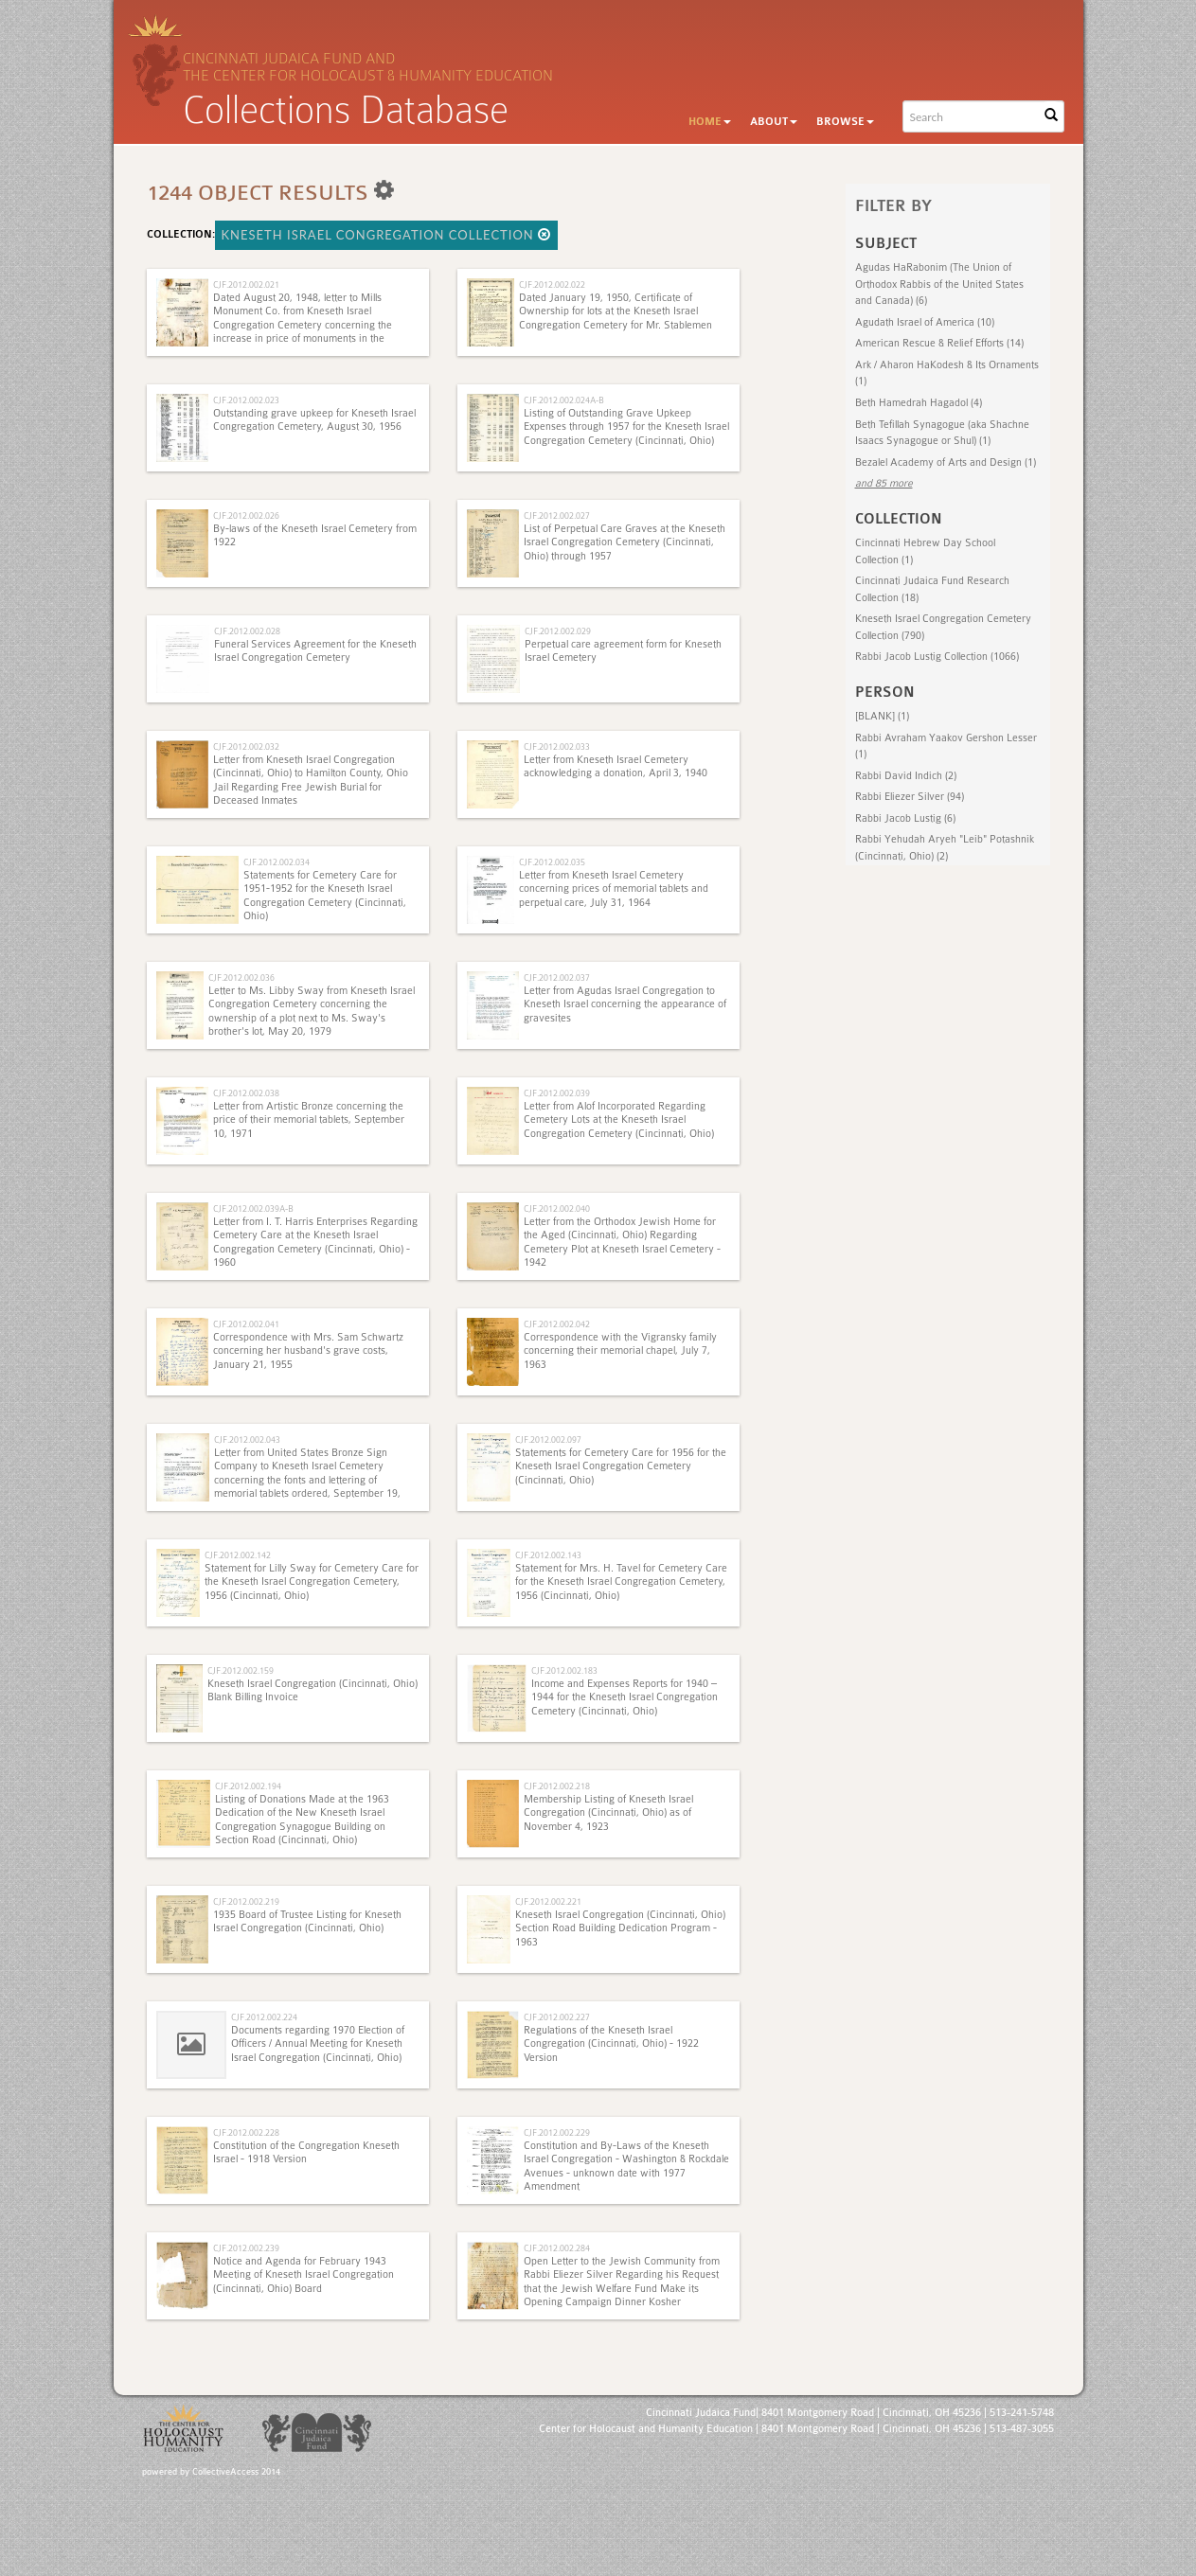  Describe the element at coordinates (312, 1582) in the screenshot. I see `Statement for Lilly Sway for Cemetery Care for the Kneseth Israel Congregation Cemetery, 1956 (Cincinnati, Ohio)` at that location.